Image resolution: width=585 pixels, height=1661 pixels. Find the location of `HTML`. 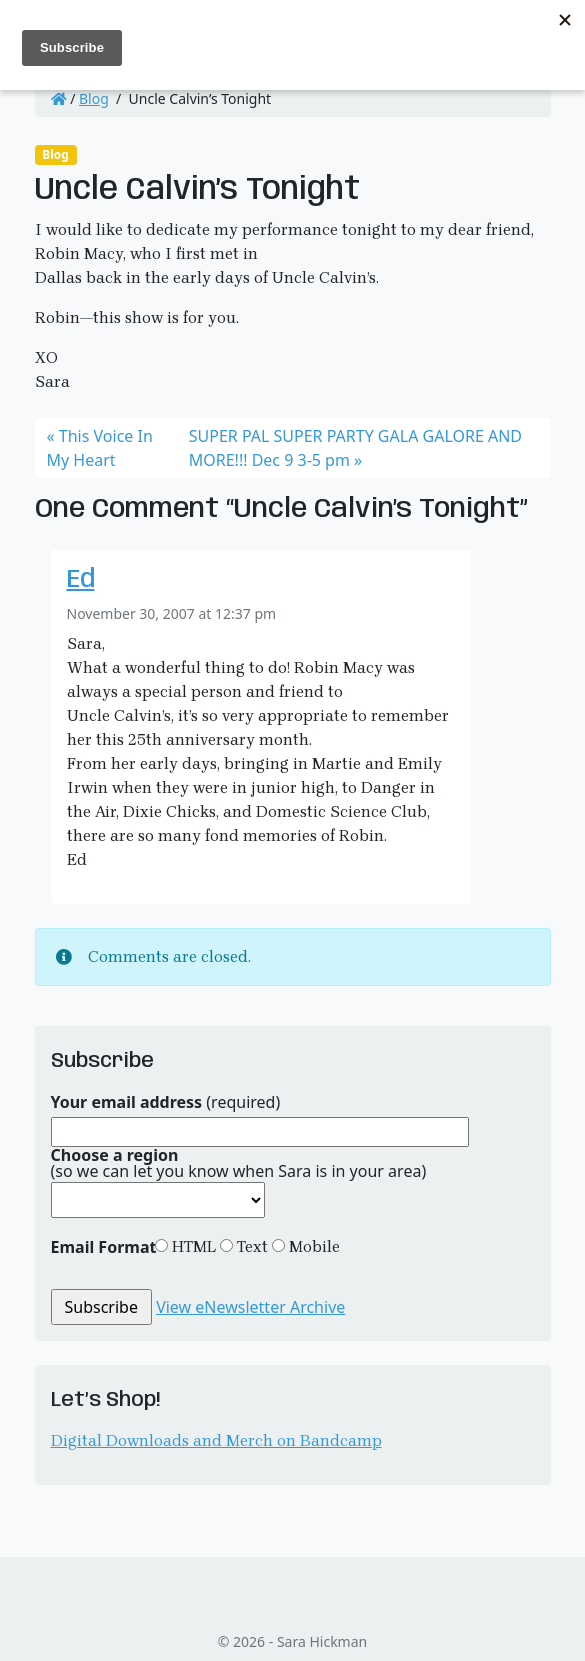

HTML is located at coordinates (192, 1246).